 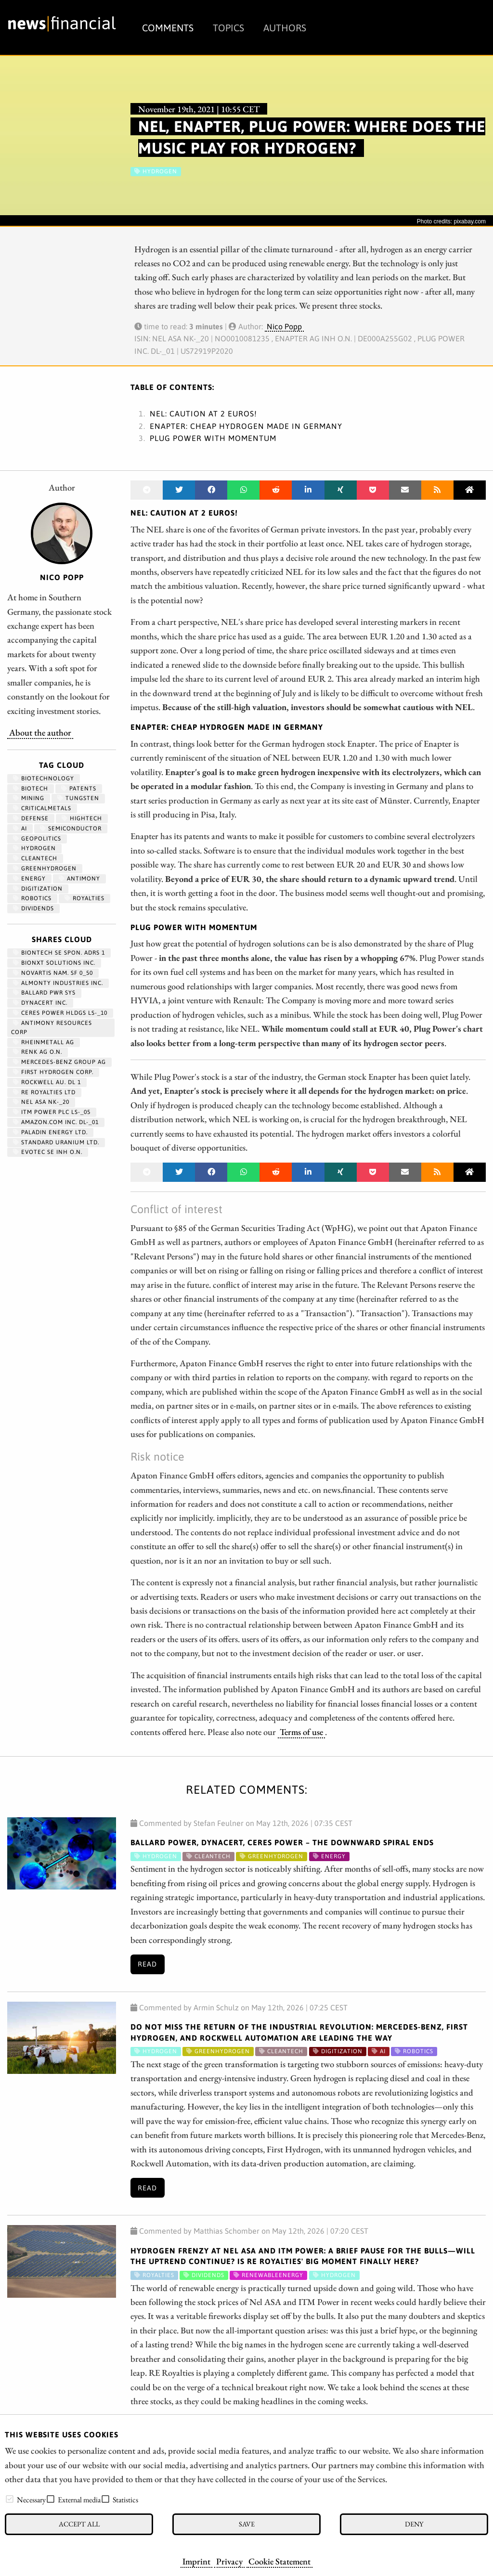 I want to click on First Hydrogen Corp., so click(x=53, y=1072).